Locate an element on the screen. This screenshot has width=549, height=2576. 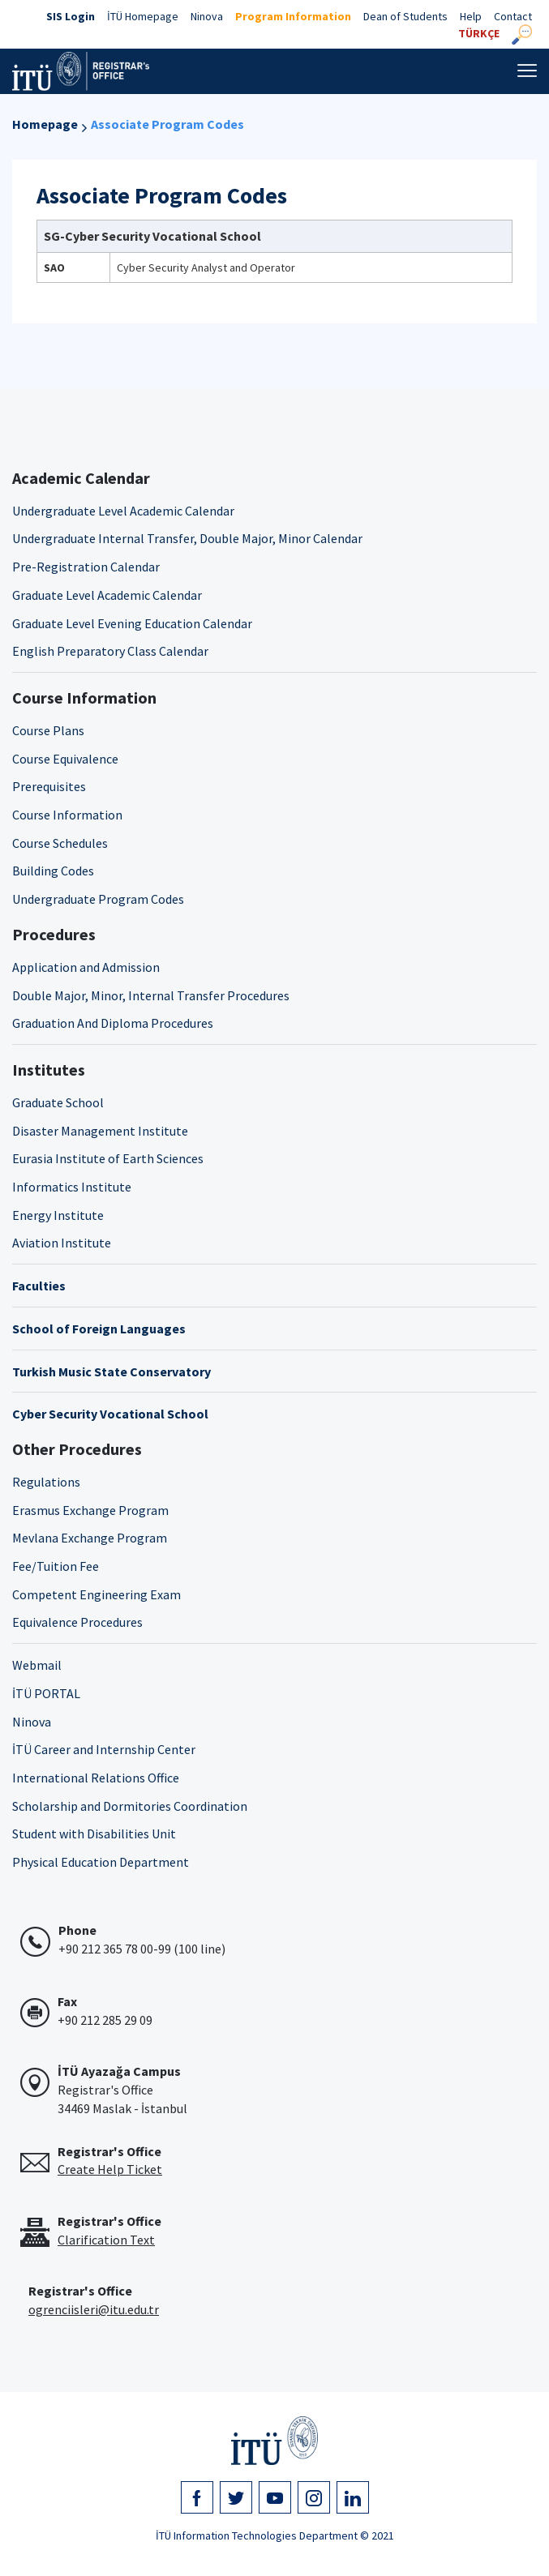
Help is located at coordinates (471, 16).